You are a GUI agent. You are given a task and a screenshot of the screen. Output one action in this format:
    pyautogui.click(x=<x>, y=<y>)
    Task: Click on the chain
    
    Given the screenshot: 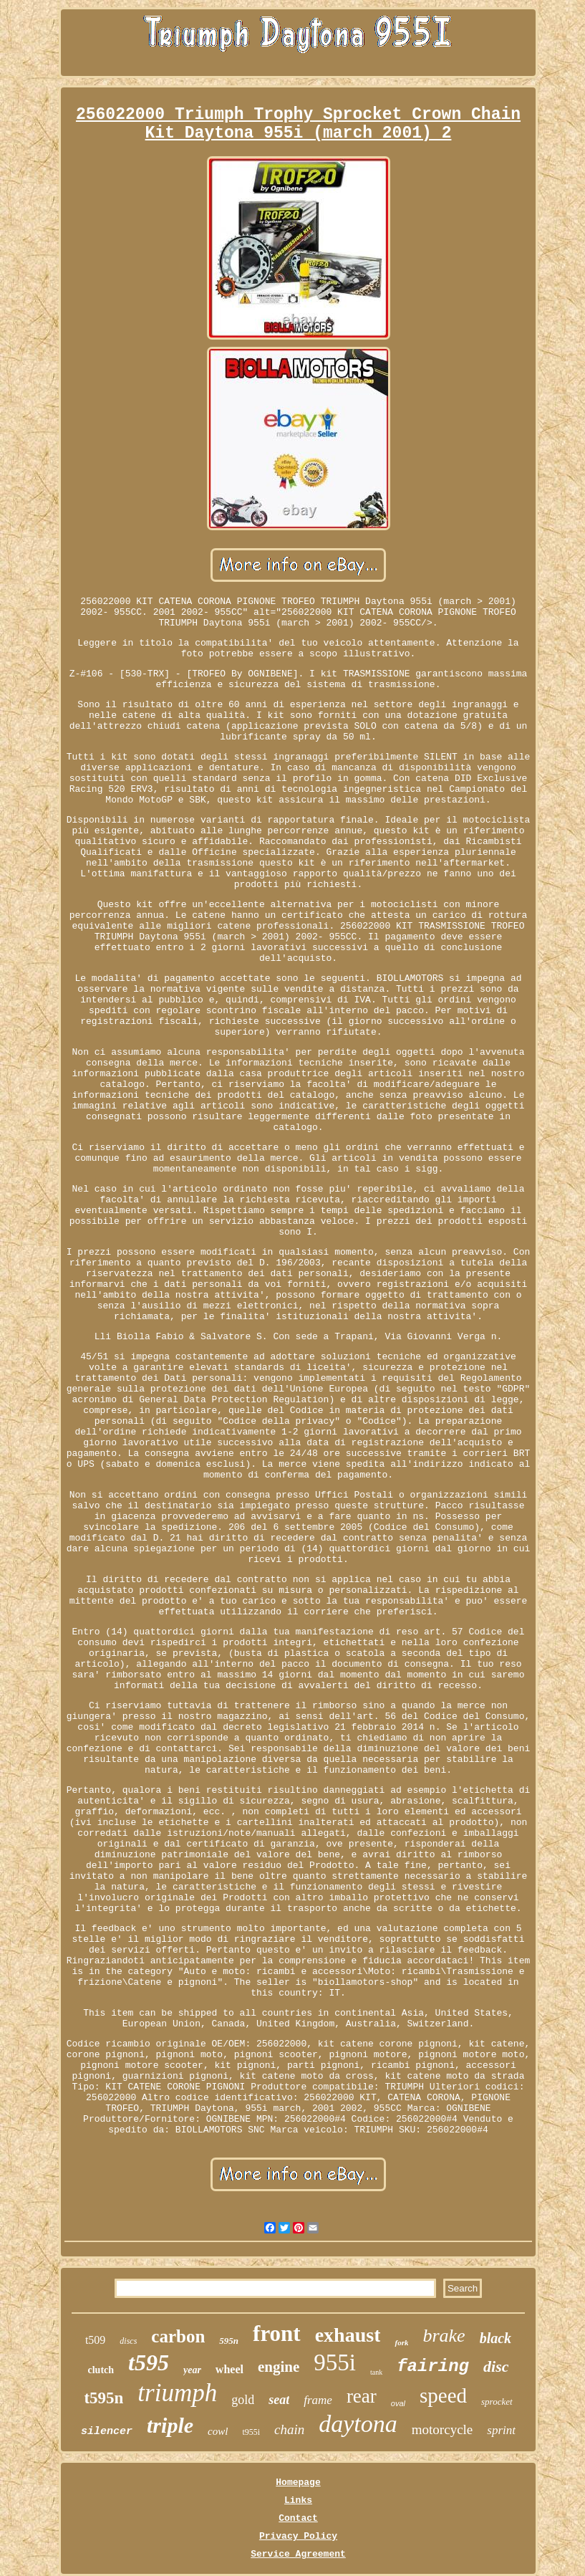 What is the action you would take?
    pyautogui.click(x=289, y=2429)
    